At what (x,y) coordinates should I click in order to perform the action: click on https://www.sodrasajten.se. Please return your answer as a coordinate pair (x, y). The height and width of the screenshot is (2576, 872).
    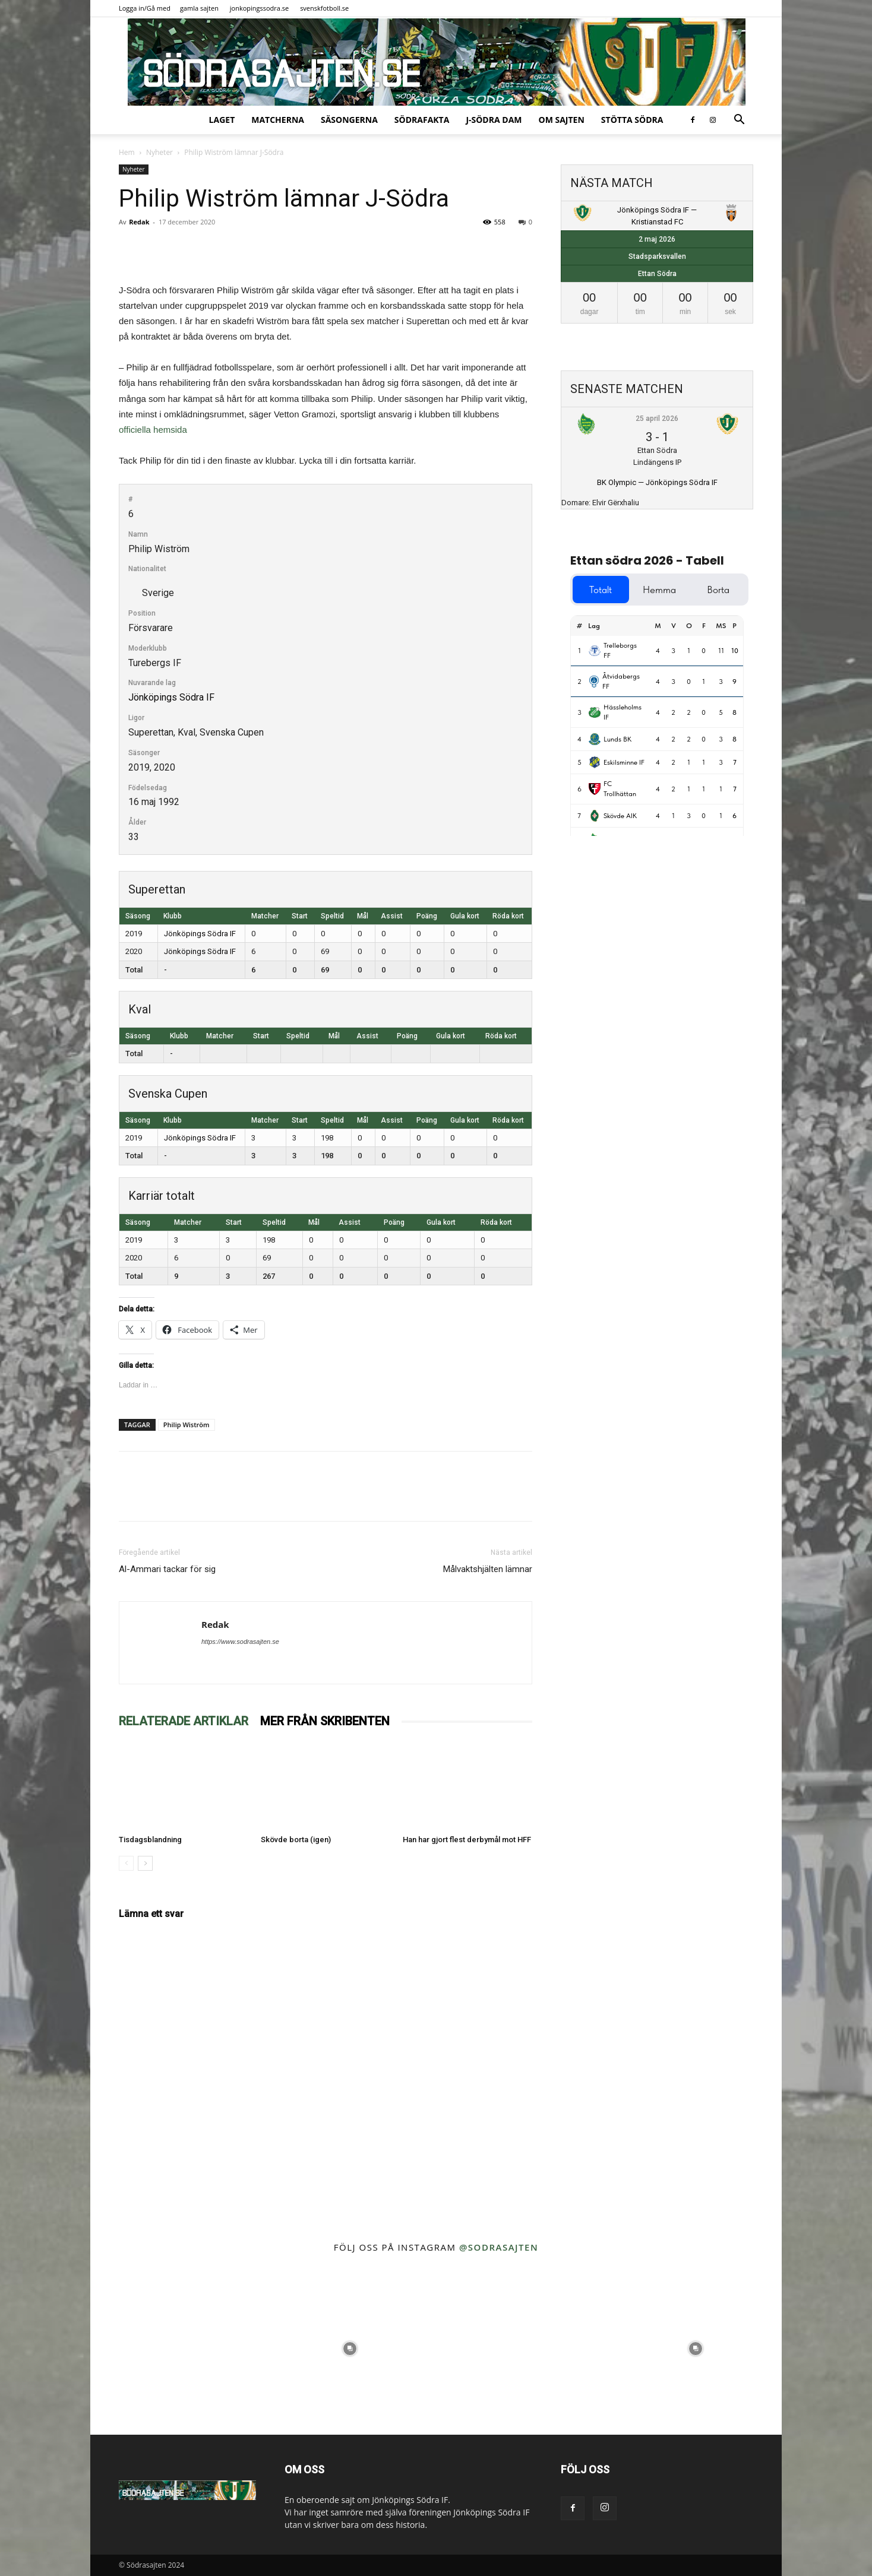
    Looking at the image, I should click on (240, 1641).